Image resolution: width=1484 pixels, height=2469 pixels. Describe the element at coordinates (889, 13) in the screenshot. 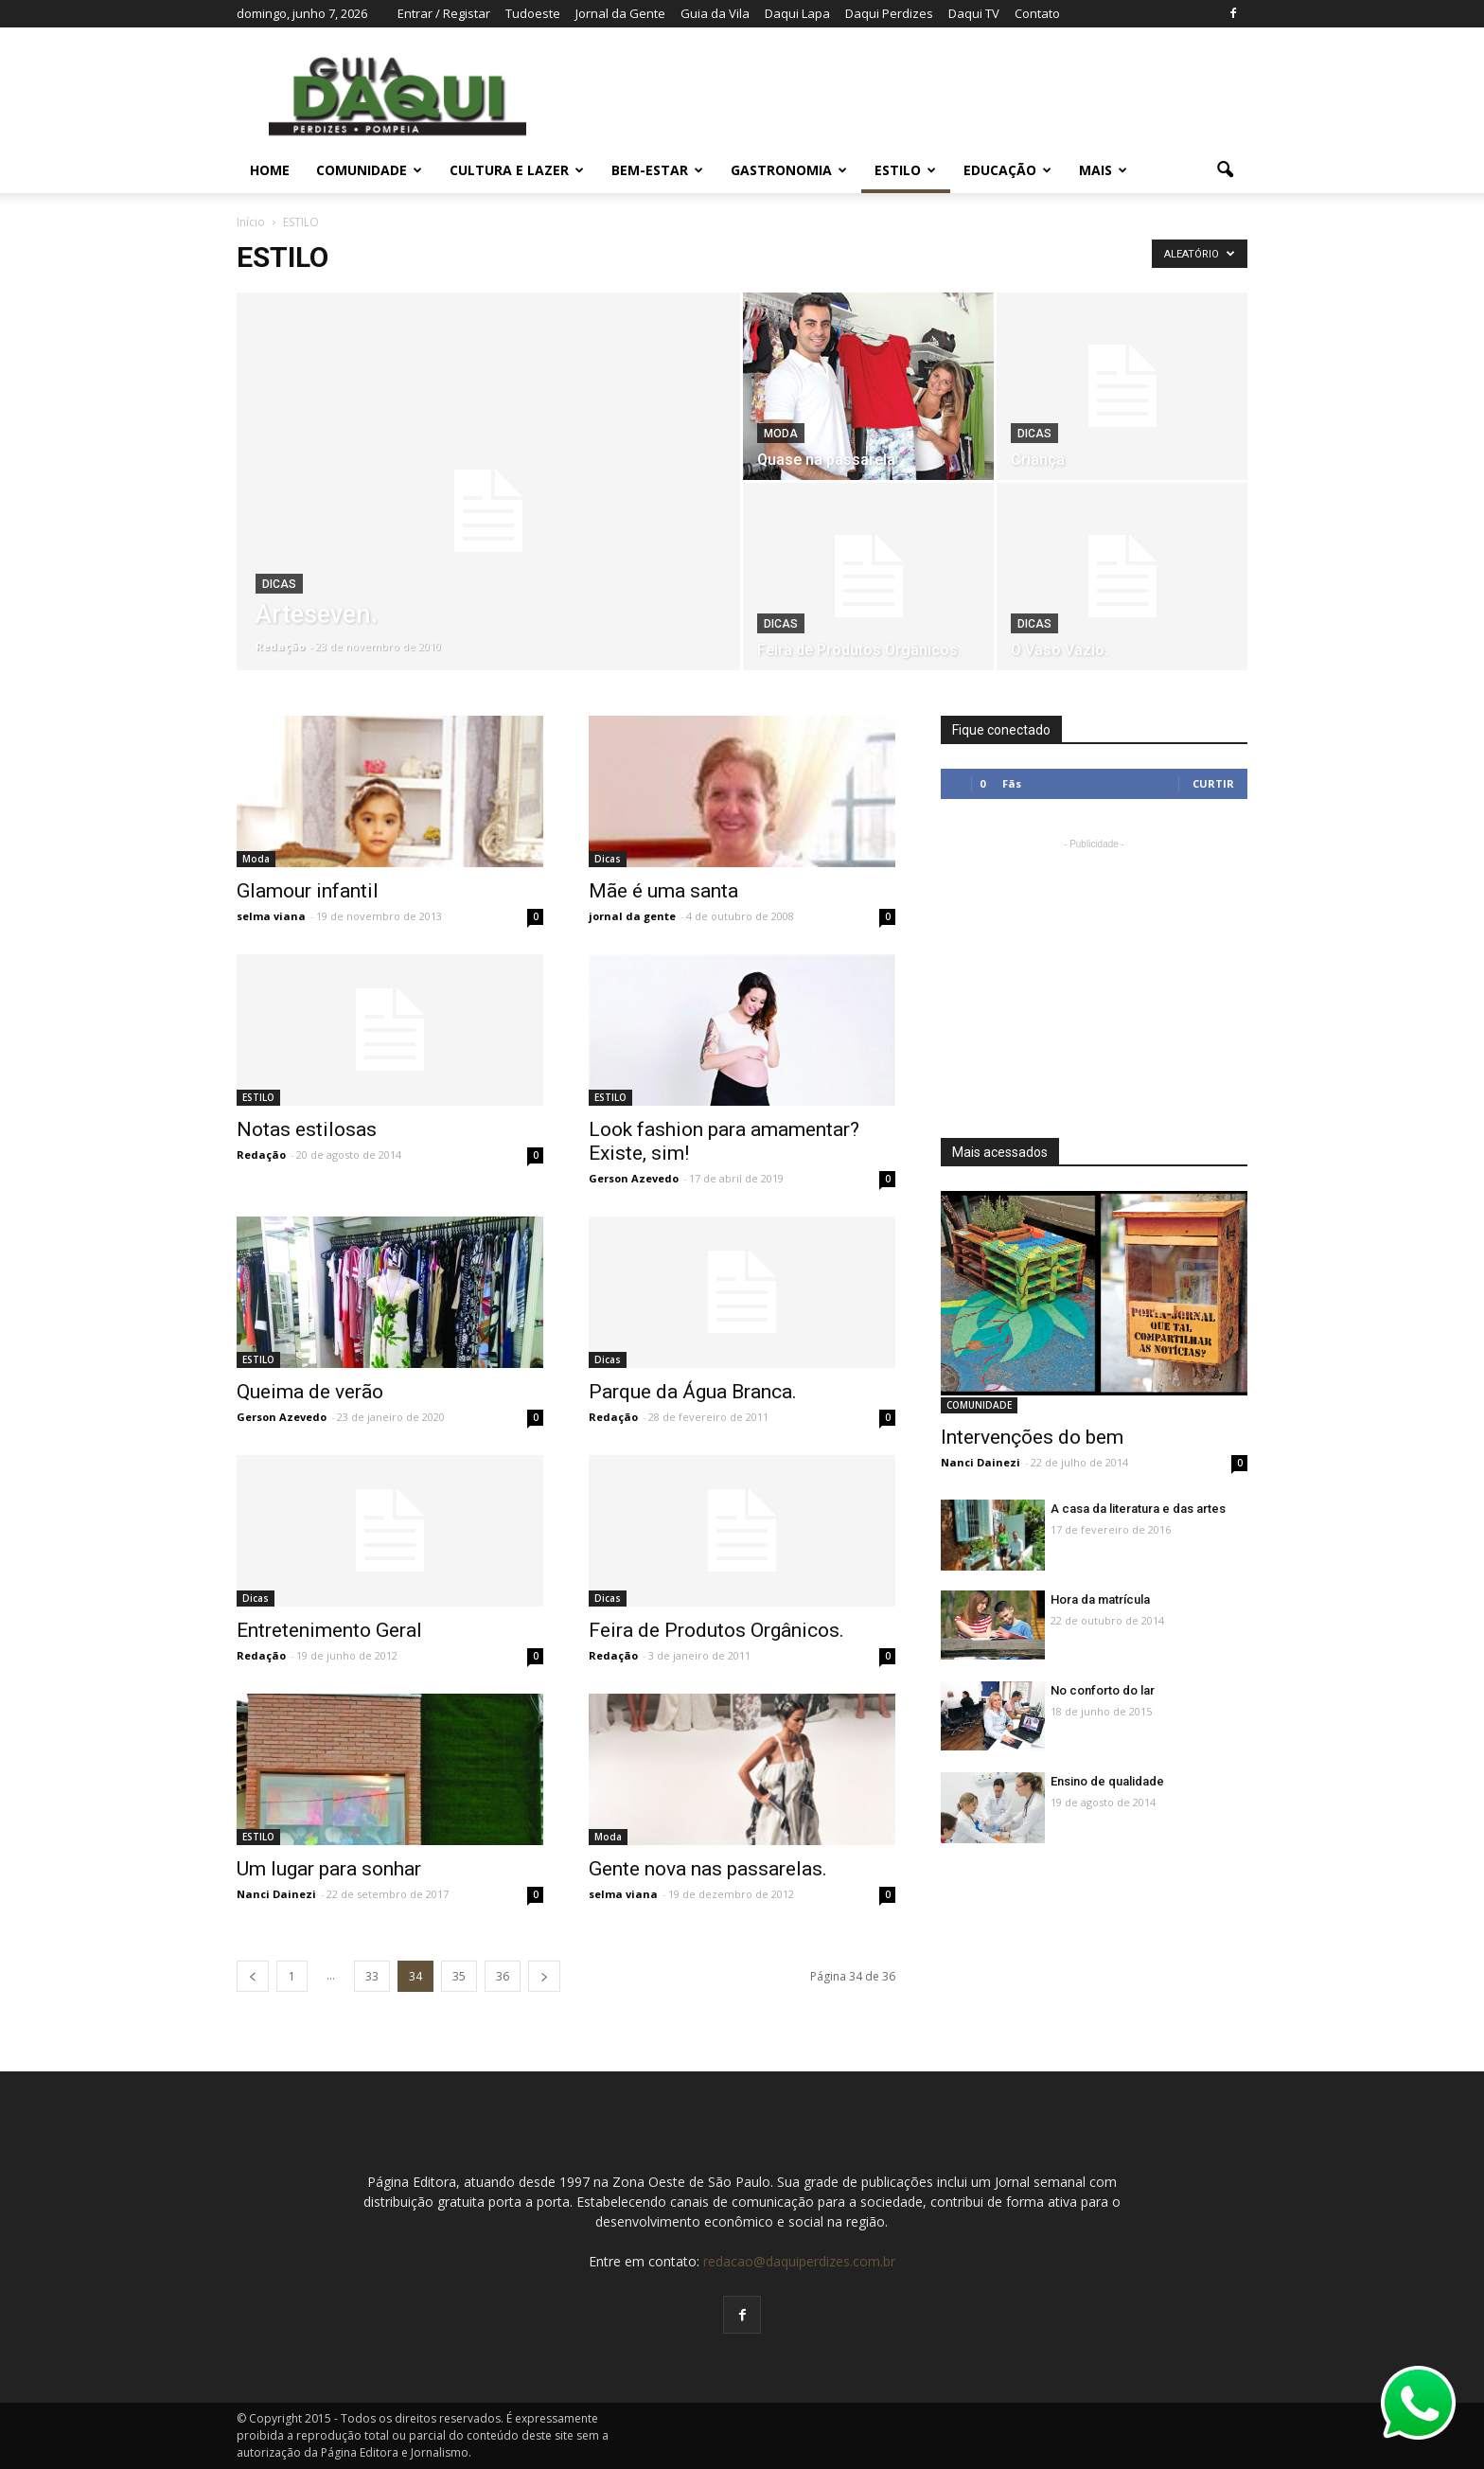

I see `Daqui Perdizes` at that location.